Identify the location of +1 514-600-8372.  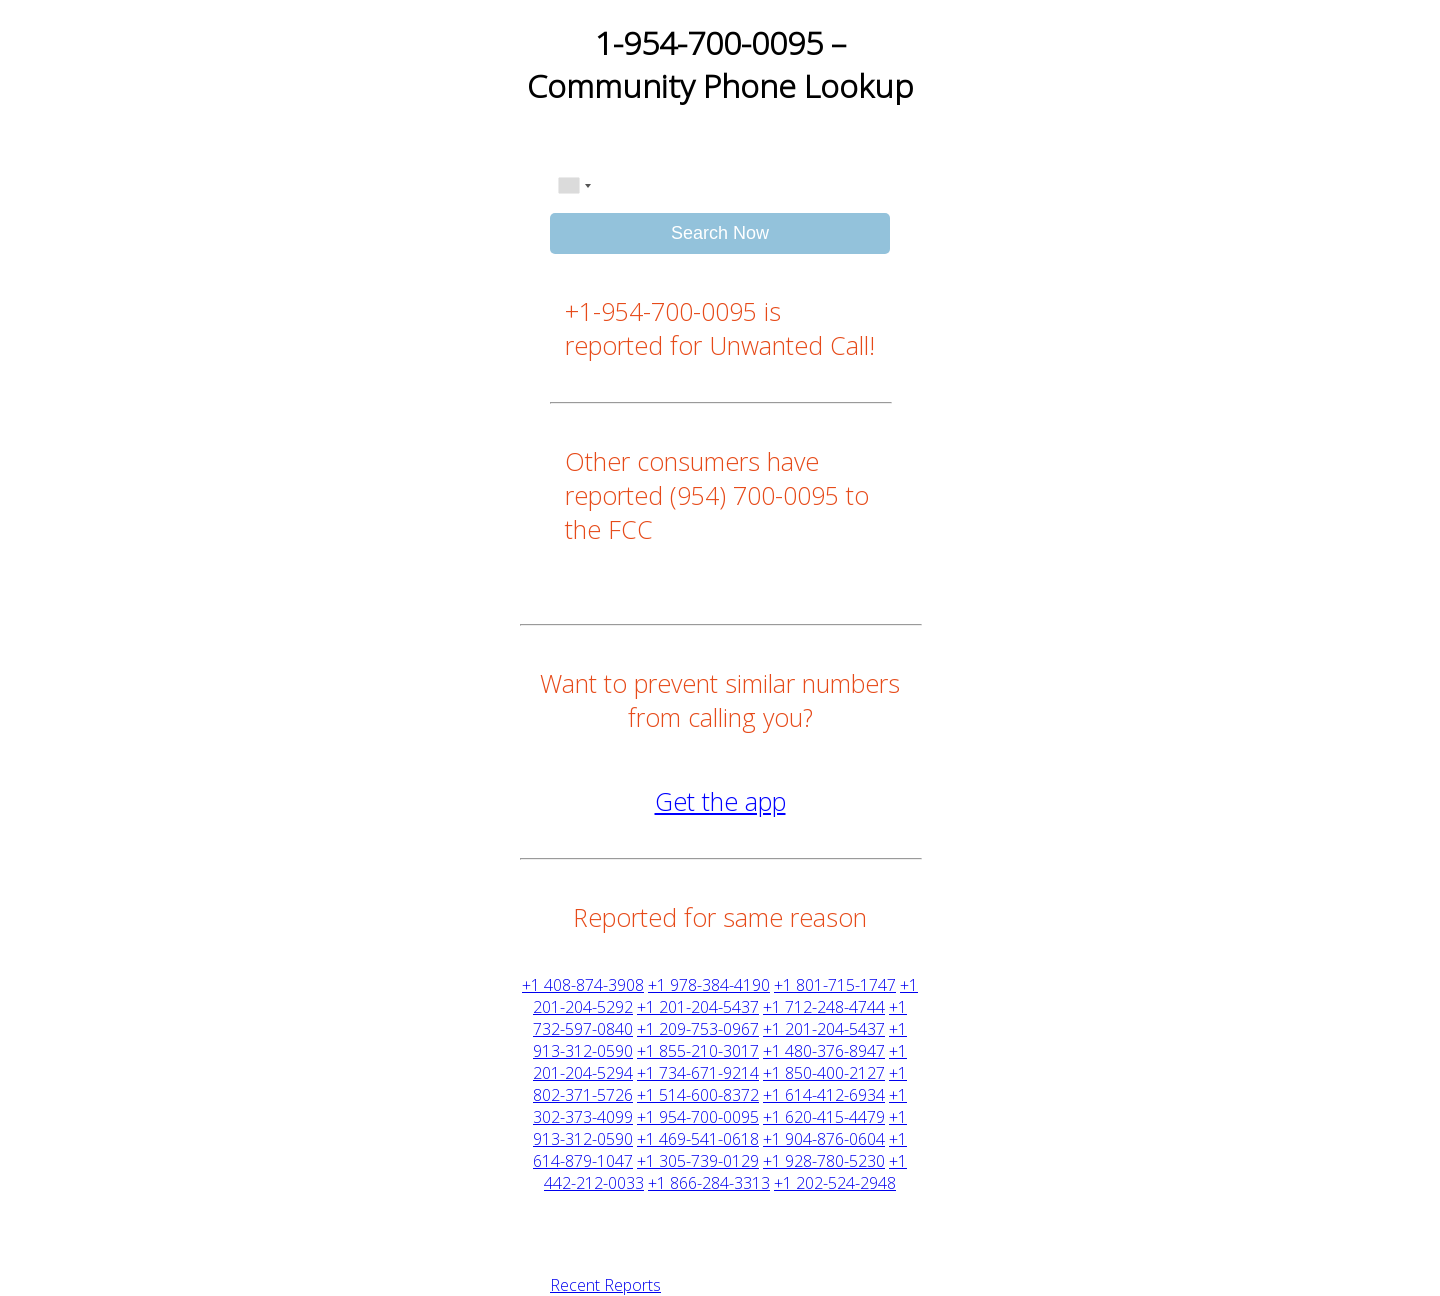
(698, 1095).